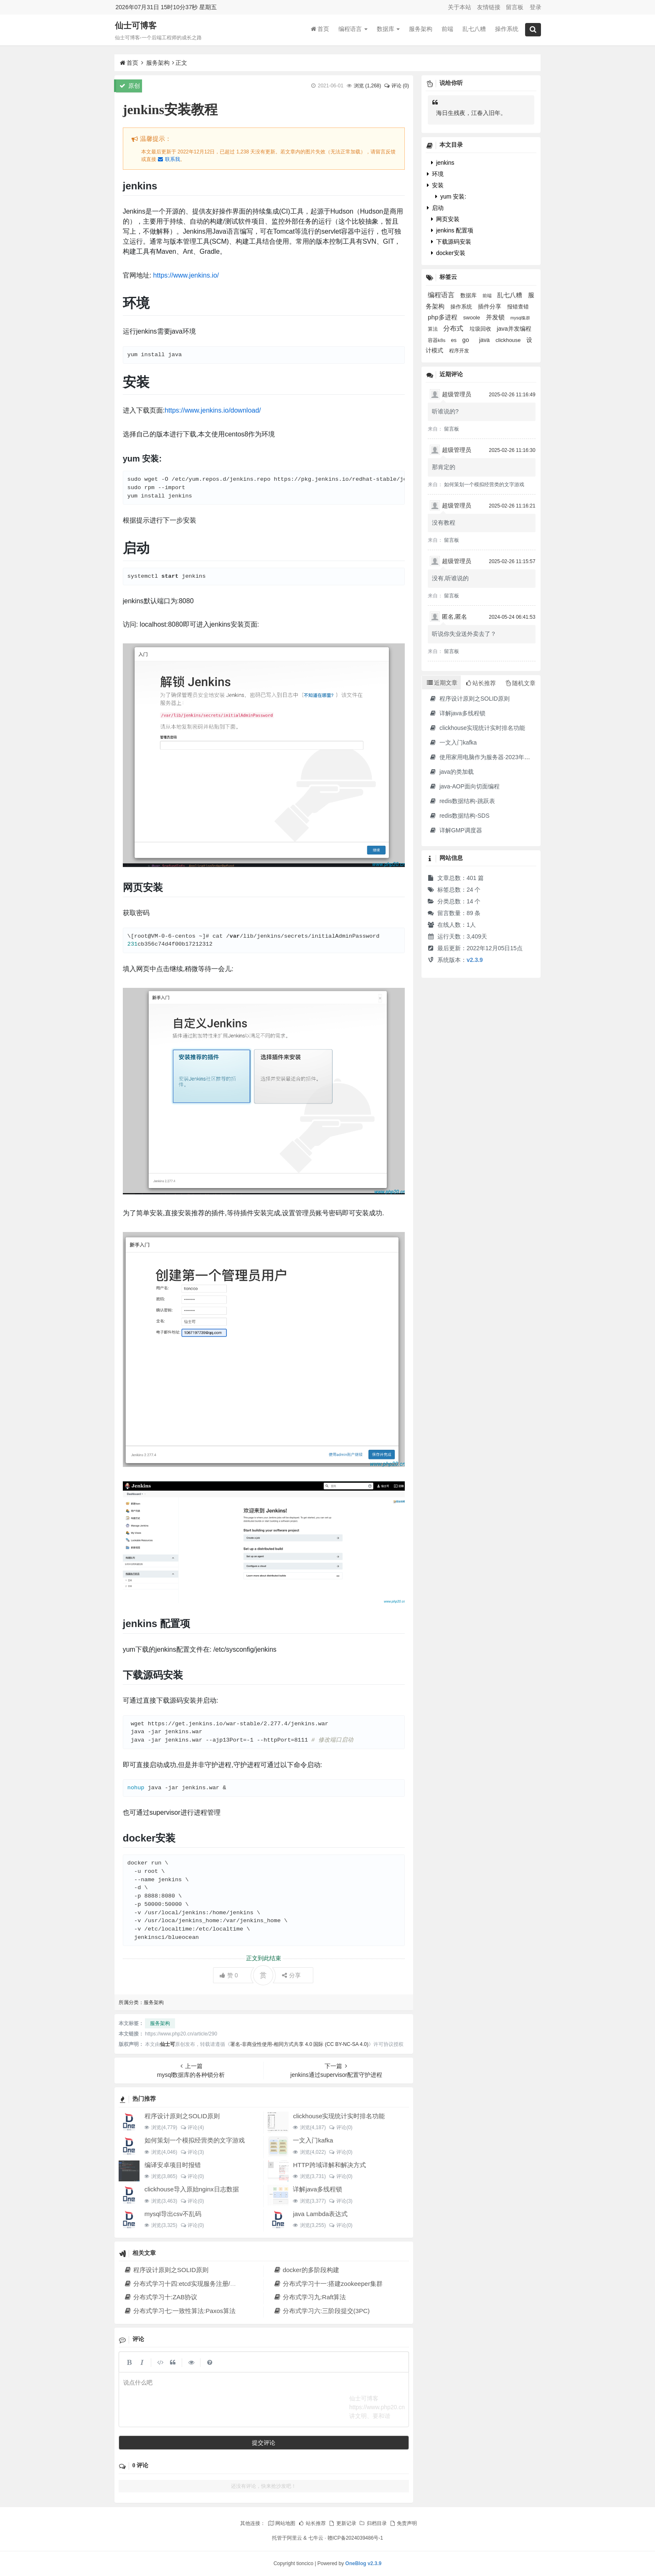  What do you see at coordinates (464, 786) in the screenshot?
I see `java-AOP面向切面编程` at bounding box center [464, 786].